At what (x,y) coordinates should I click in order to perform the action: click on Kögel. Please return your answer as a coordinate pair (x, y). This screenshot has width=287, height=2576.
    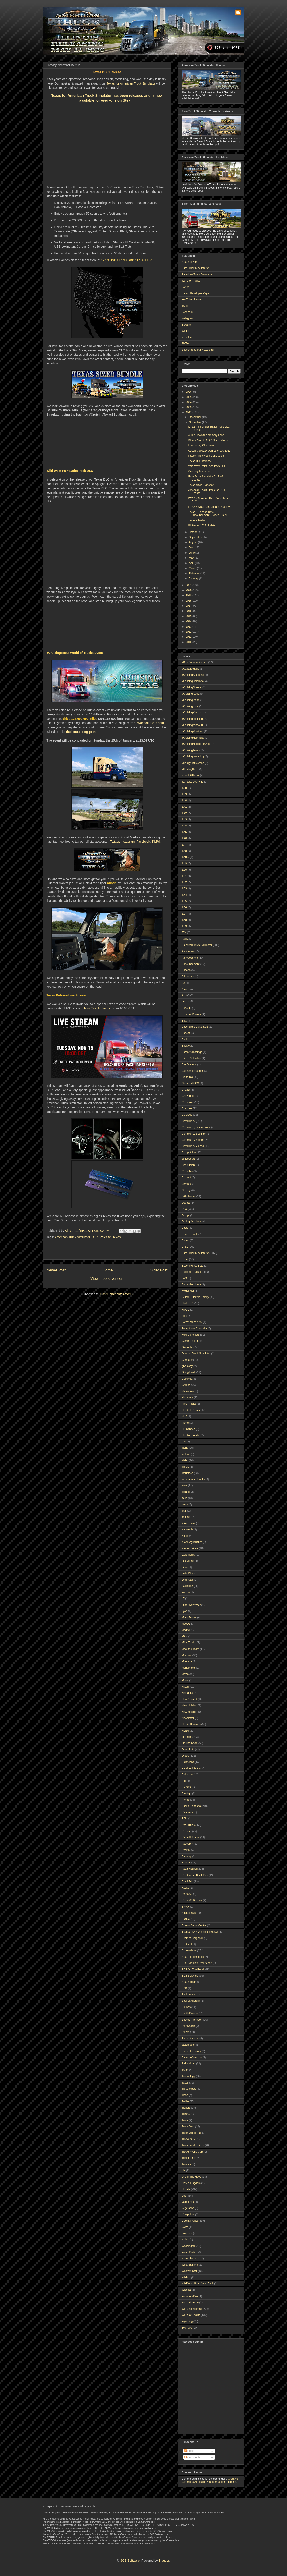
    Looking at the image, I should click on (185, 1535).